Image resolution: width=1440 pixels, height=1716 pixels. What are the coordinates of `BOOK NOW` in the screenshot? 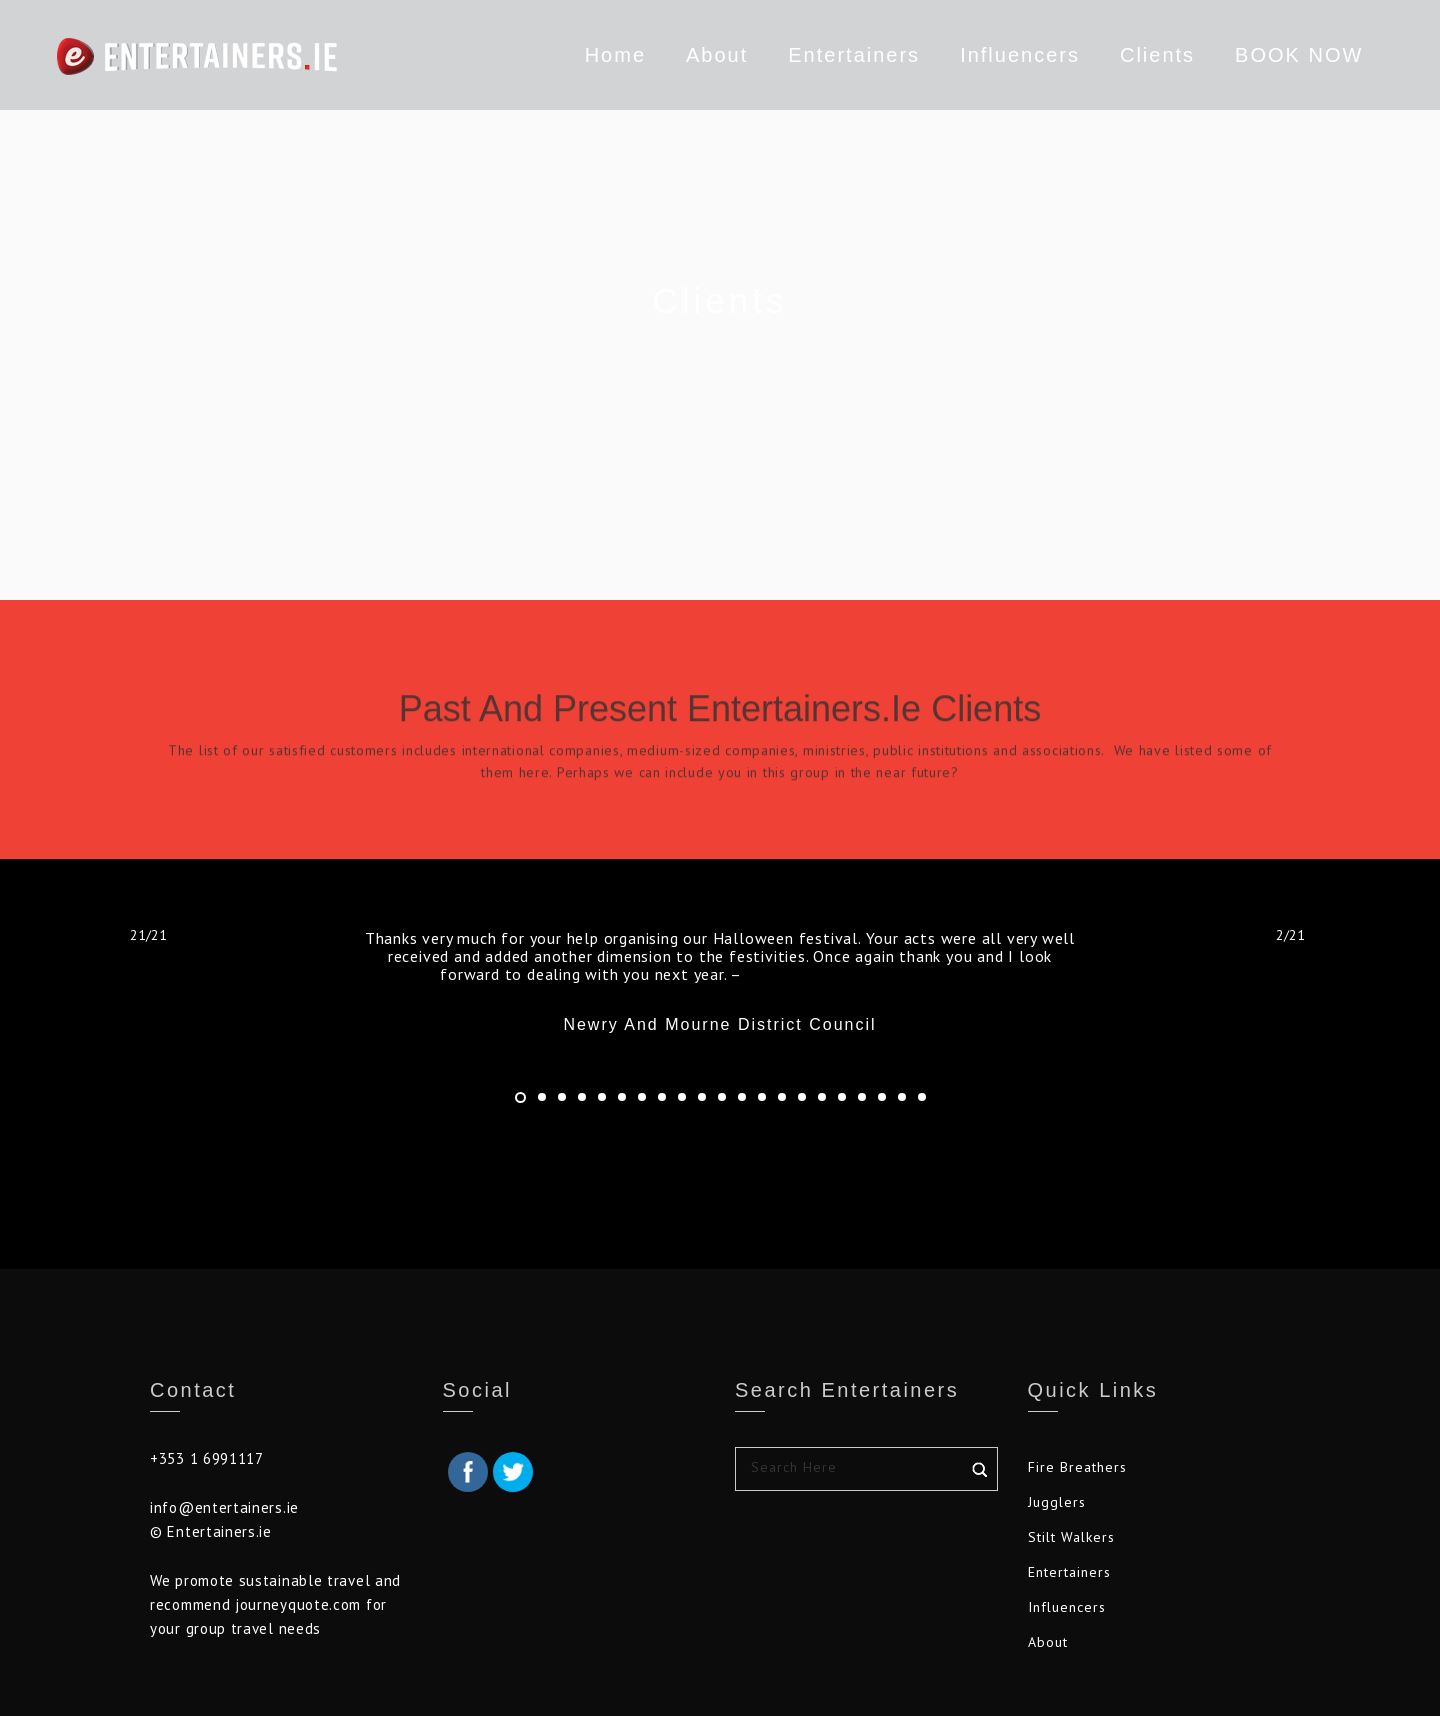 It's located at (1276, 55).